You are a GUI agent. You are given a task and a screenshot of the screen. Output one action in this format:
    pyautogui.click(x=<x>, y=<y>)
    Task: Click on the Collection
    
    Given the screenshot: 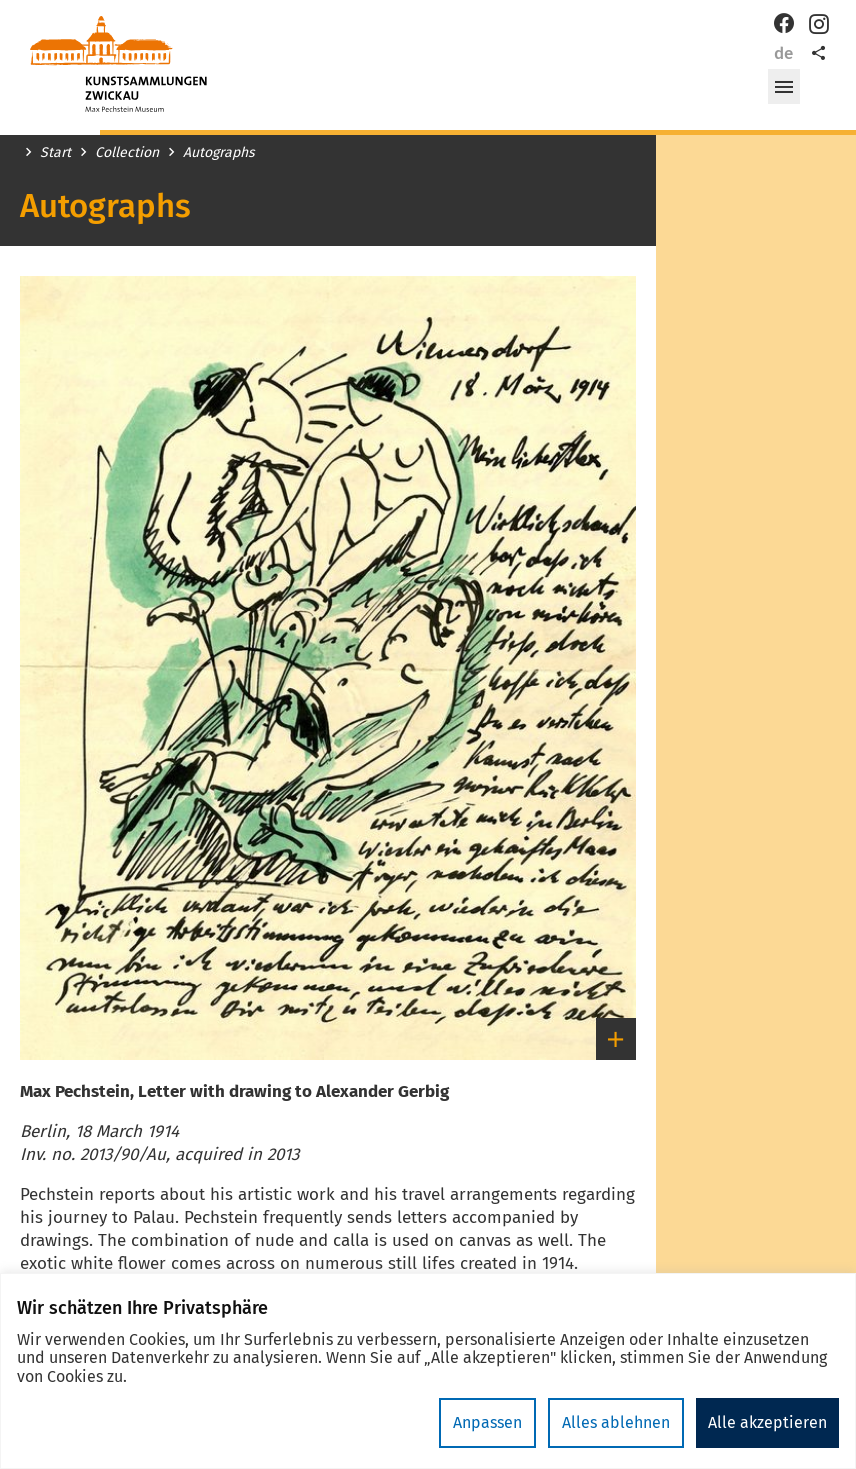 What is the action you would take?
    pyautogui.click(x=127, y=153)
    